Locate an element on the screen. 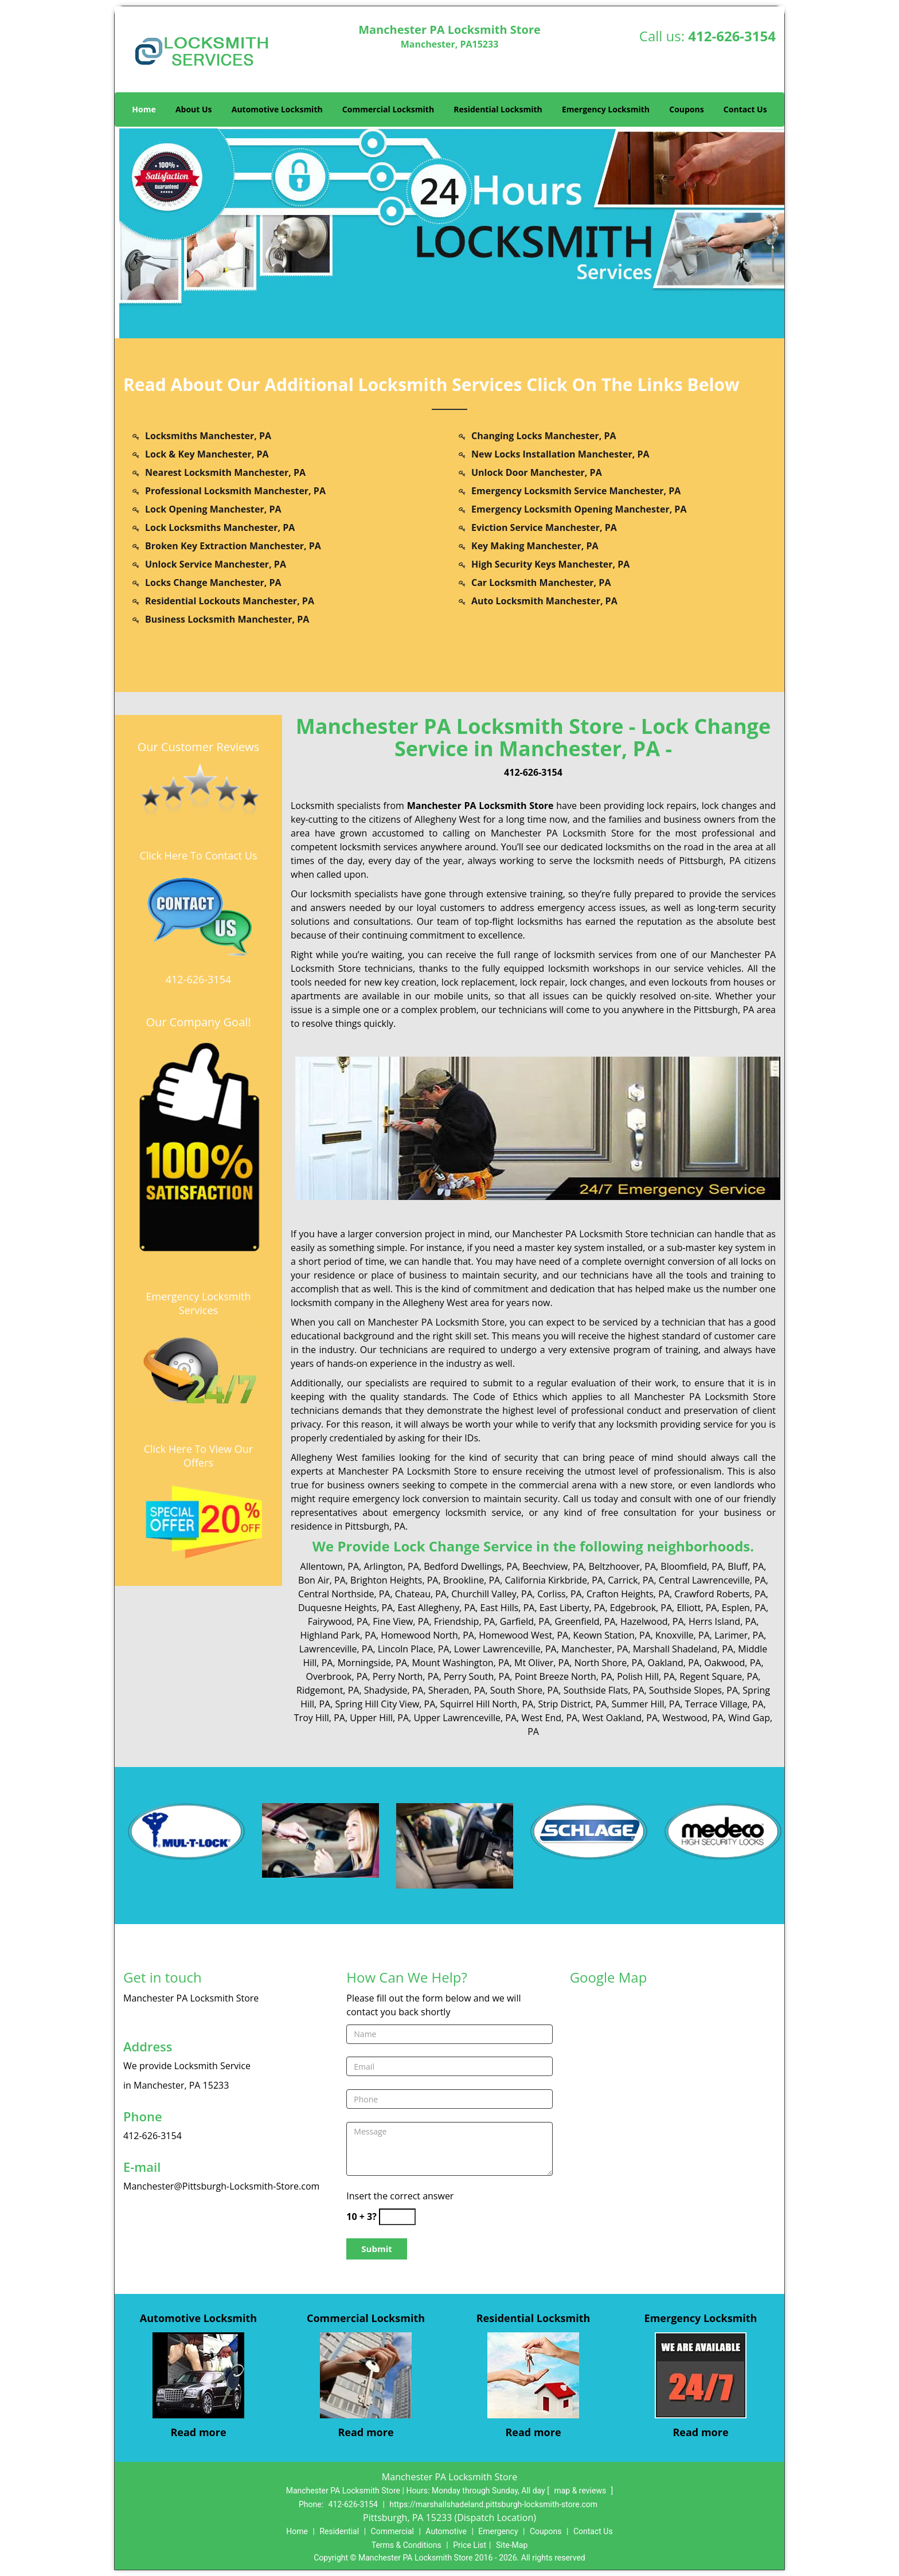  Shadyside, PA is located at coordinates (394, 1690).